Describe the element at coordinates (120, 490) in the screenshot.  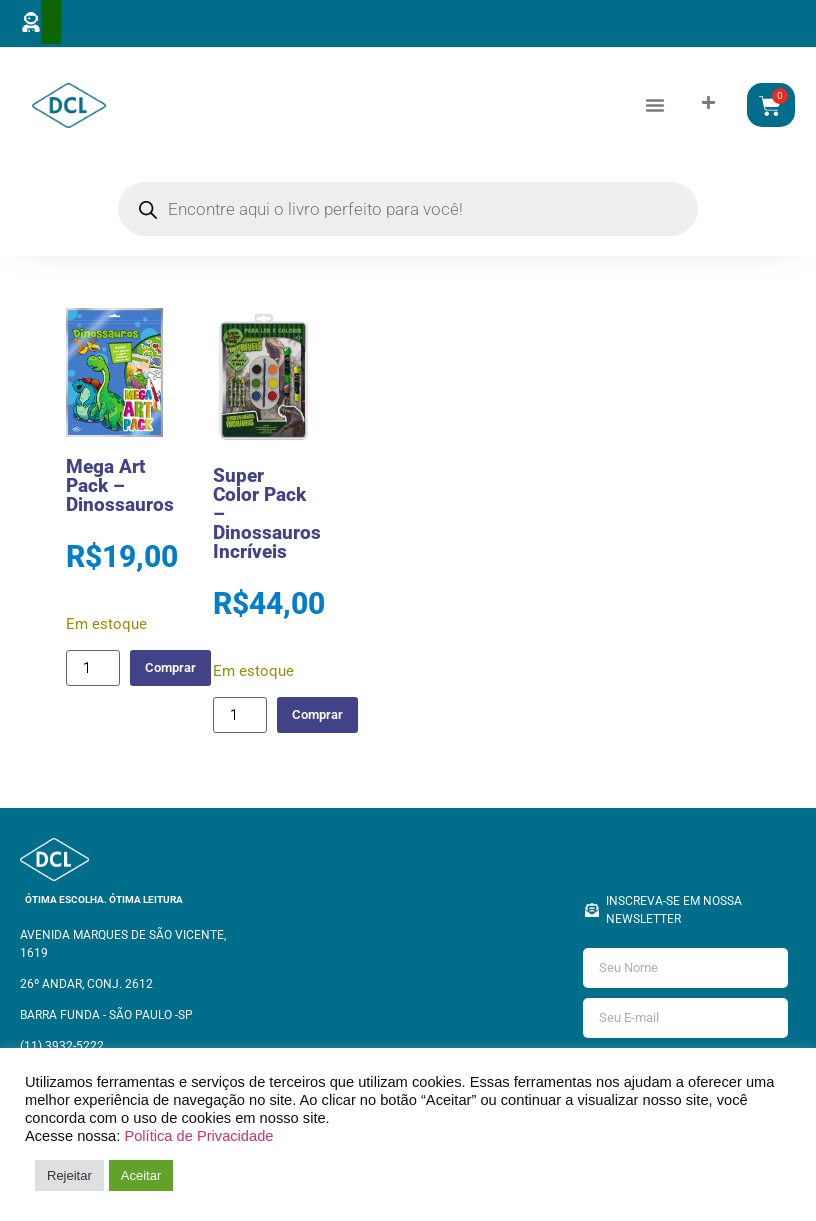
I see `Mega Art Pack – Dinossauros` at that location.